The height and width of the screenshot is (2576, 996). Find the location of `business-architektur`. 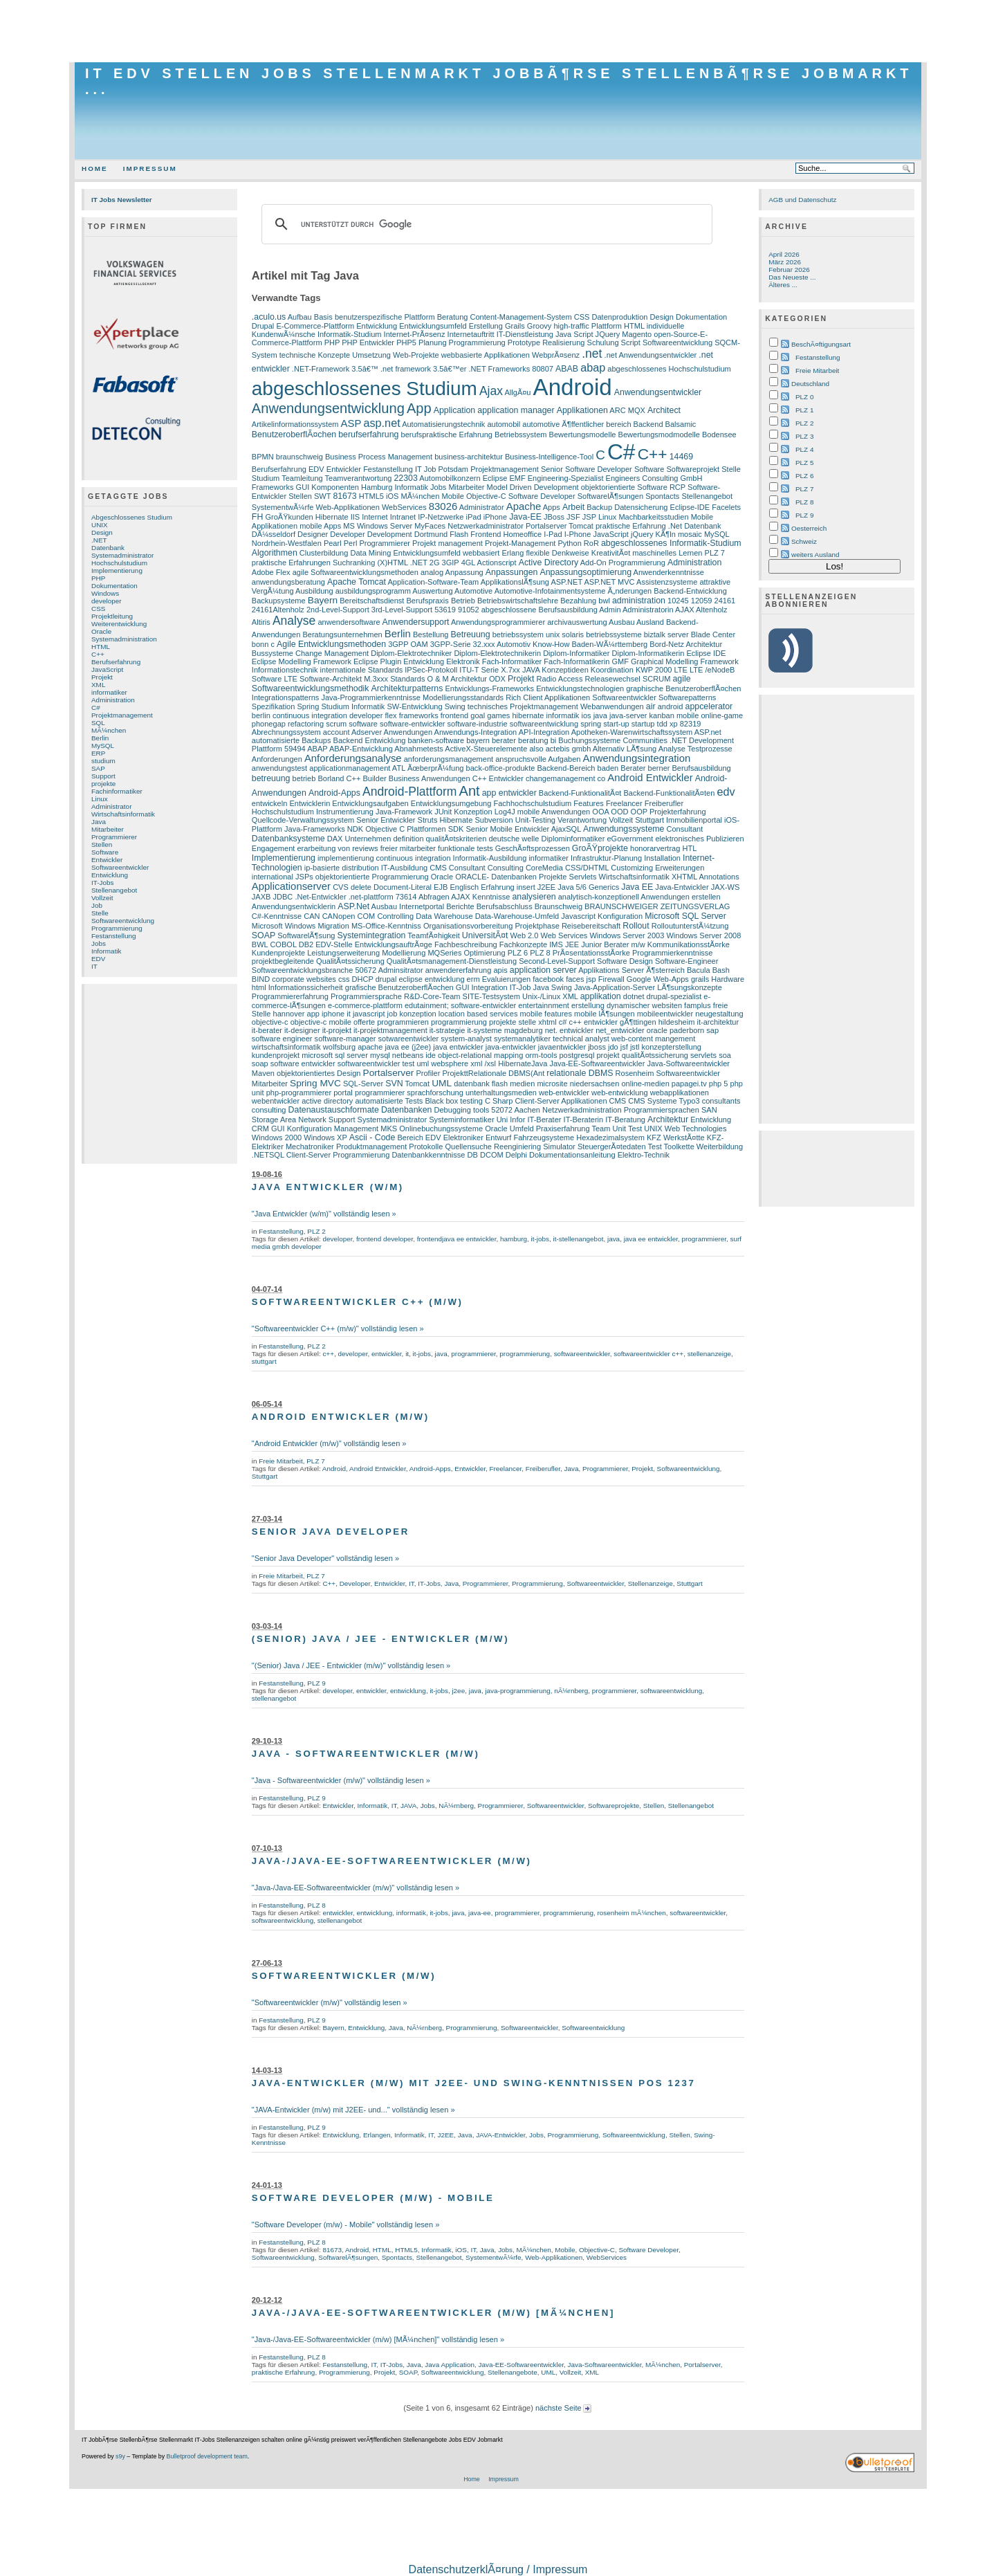

business-architektur is located at coordinates (468, 457).